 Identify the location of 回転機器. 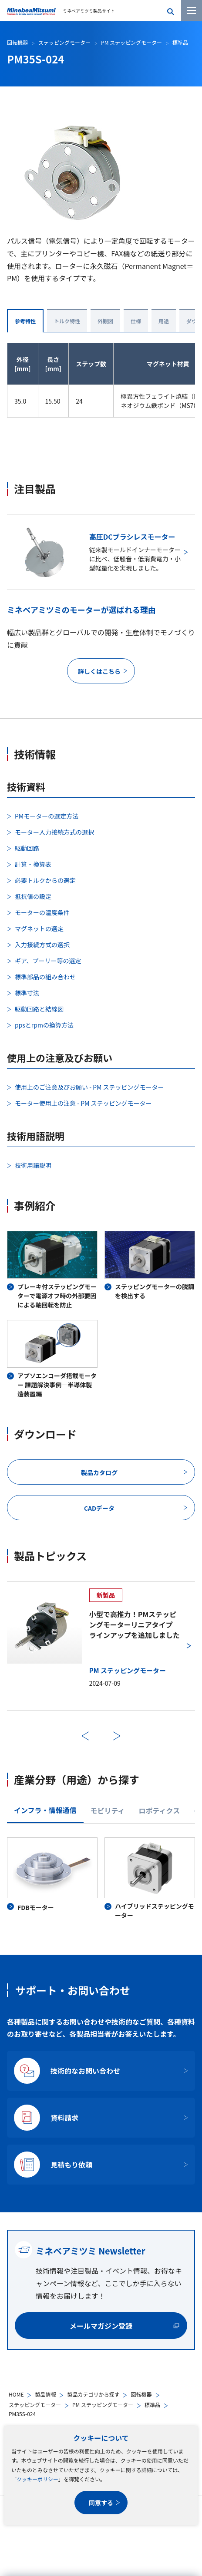
(141, 2394).